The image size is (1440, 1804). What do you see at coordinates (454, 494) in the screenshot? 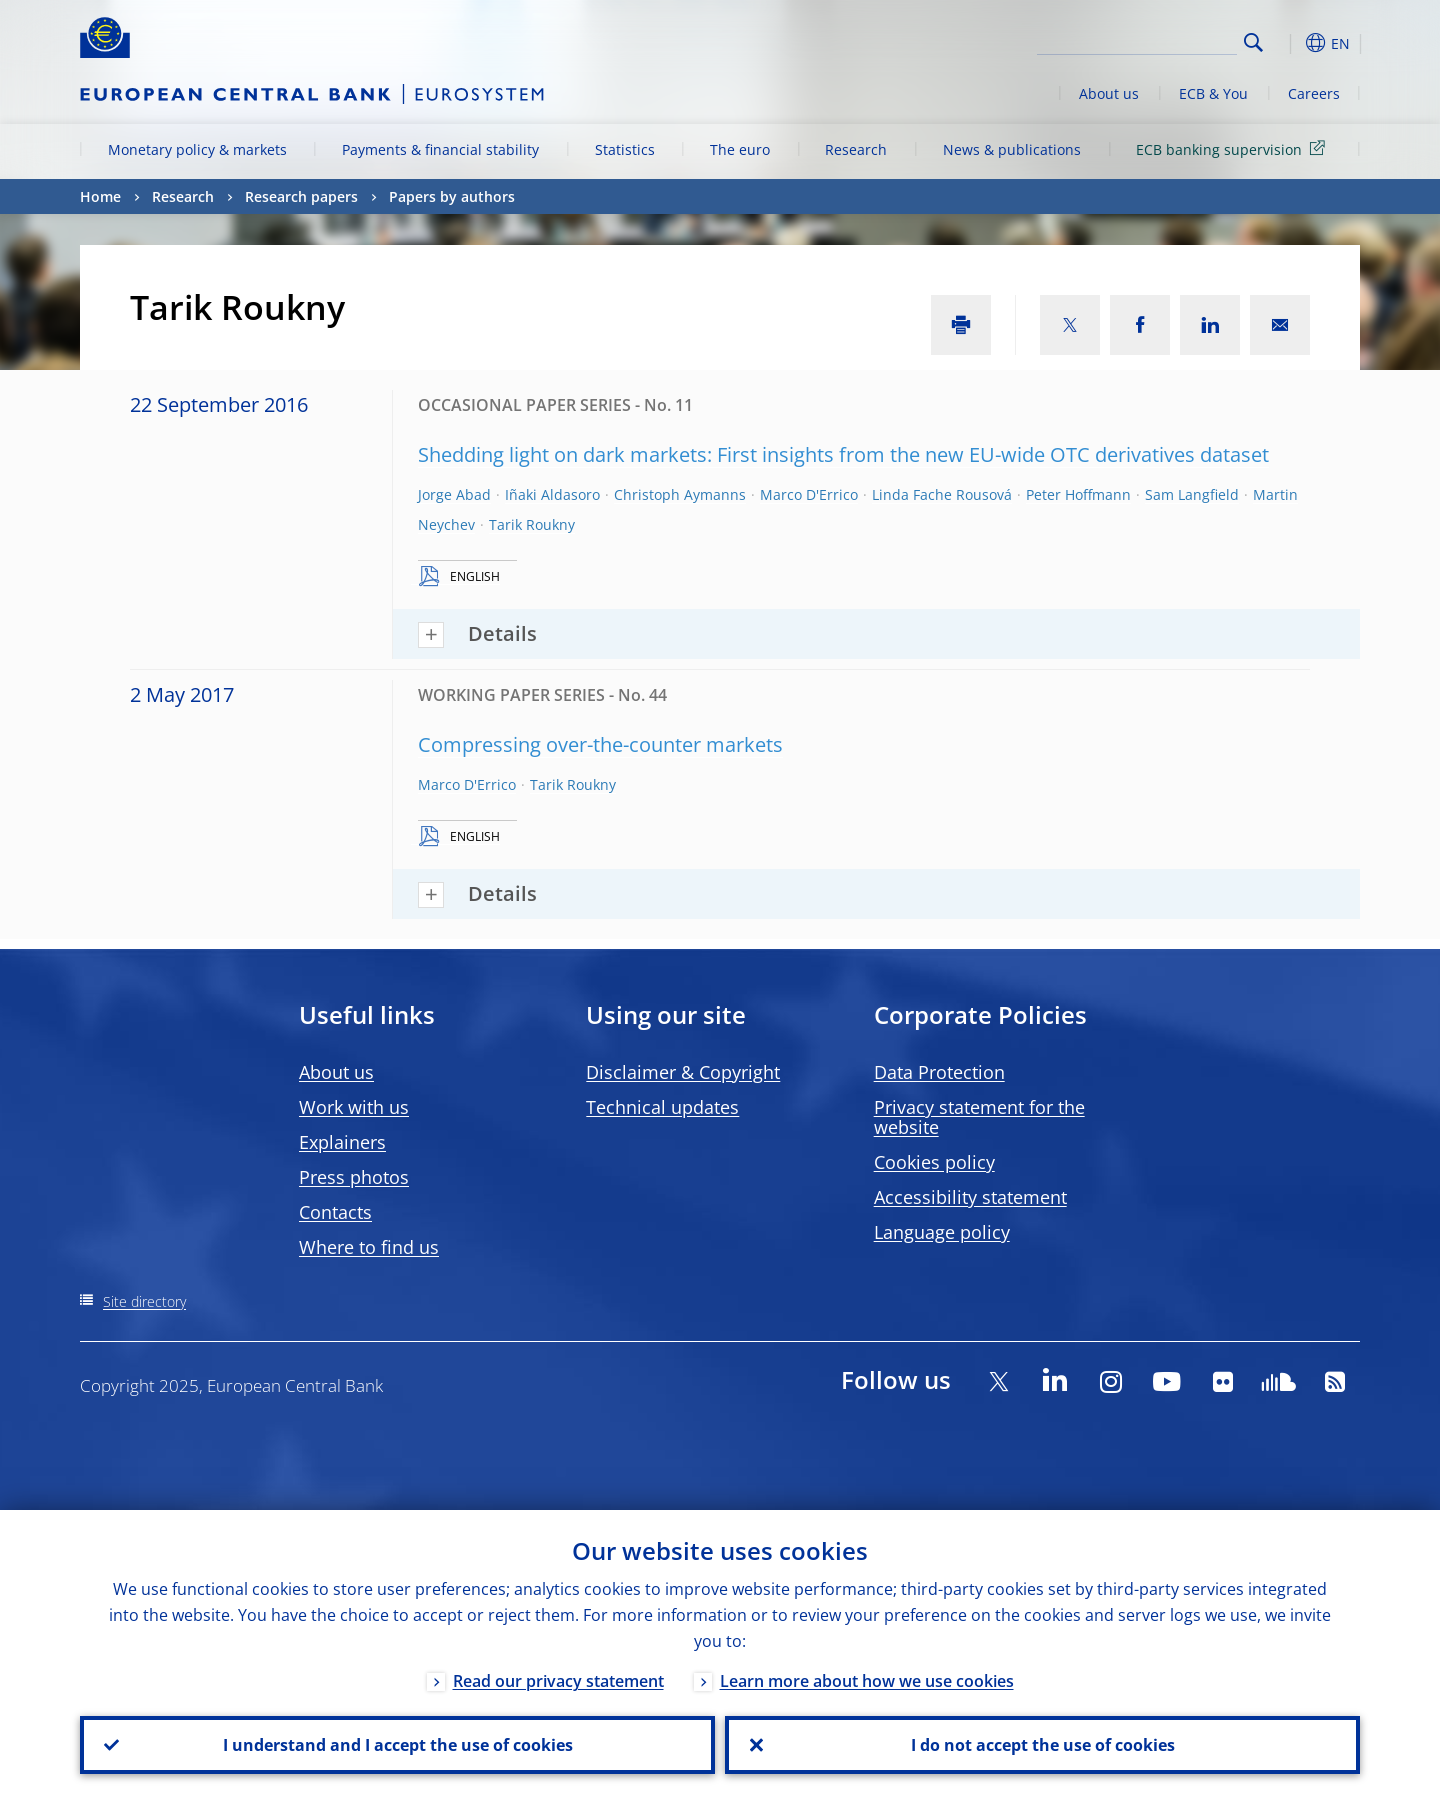
I see `Jorge Abad` at bounding box center [454, 494].